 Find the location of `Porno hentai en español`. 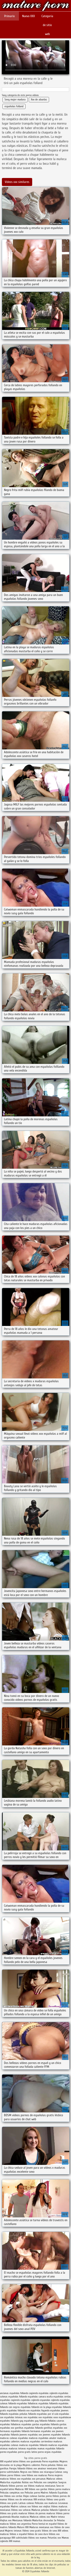

Porno hentai en español is located at coordinates (44, 2523).